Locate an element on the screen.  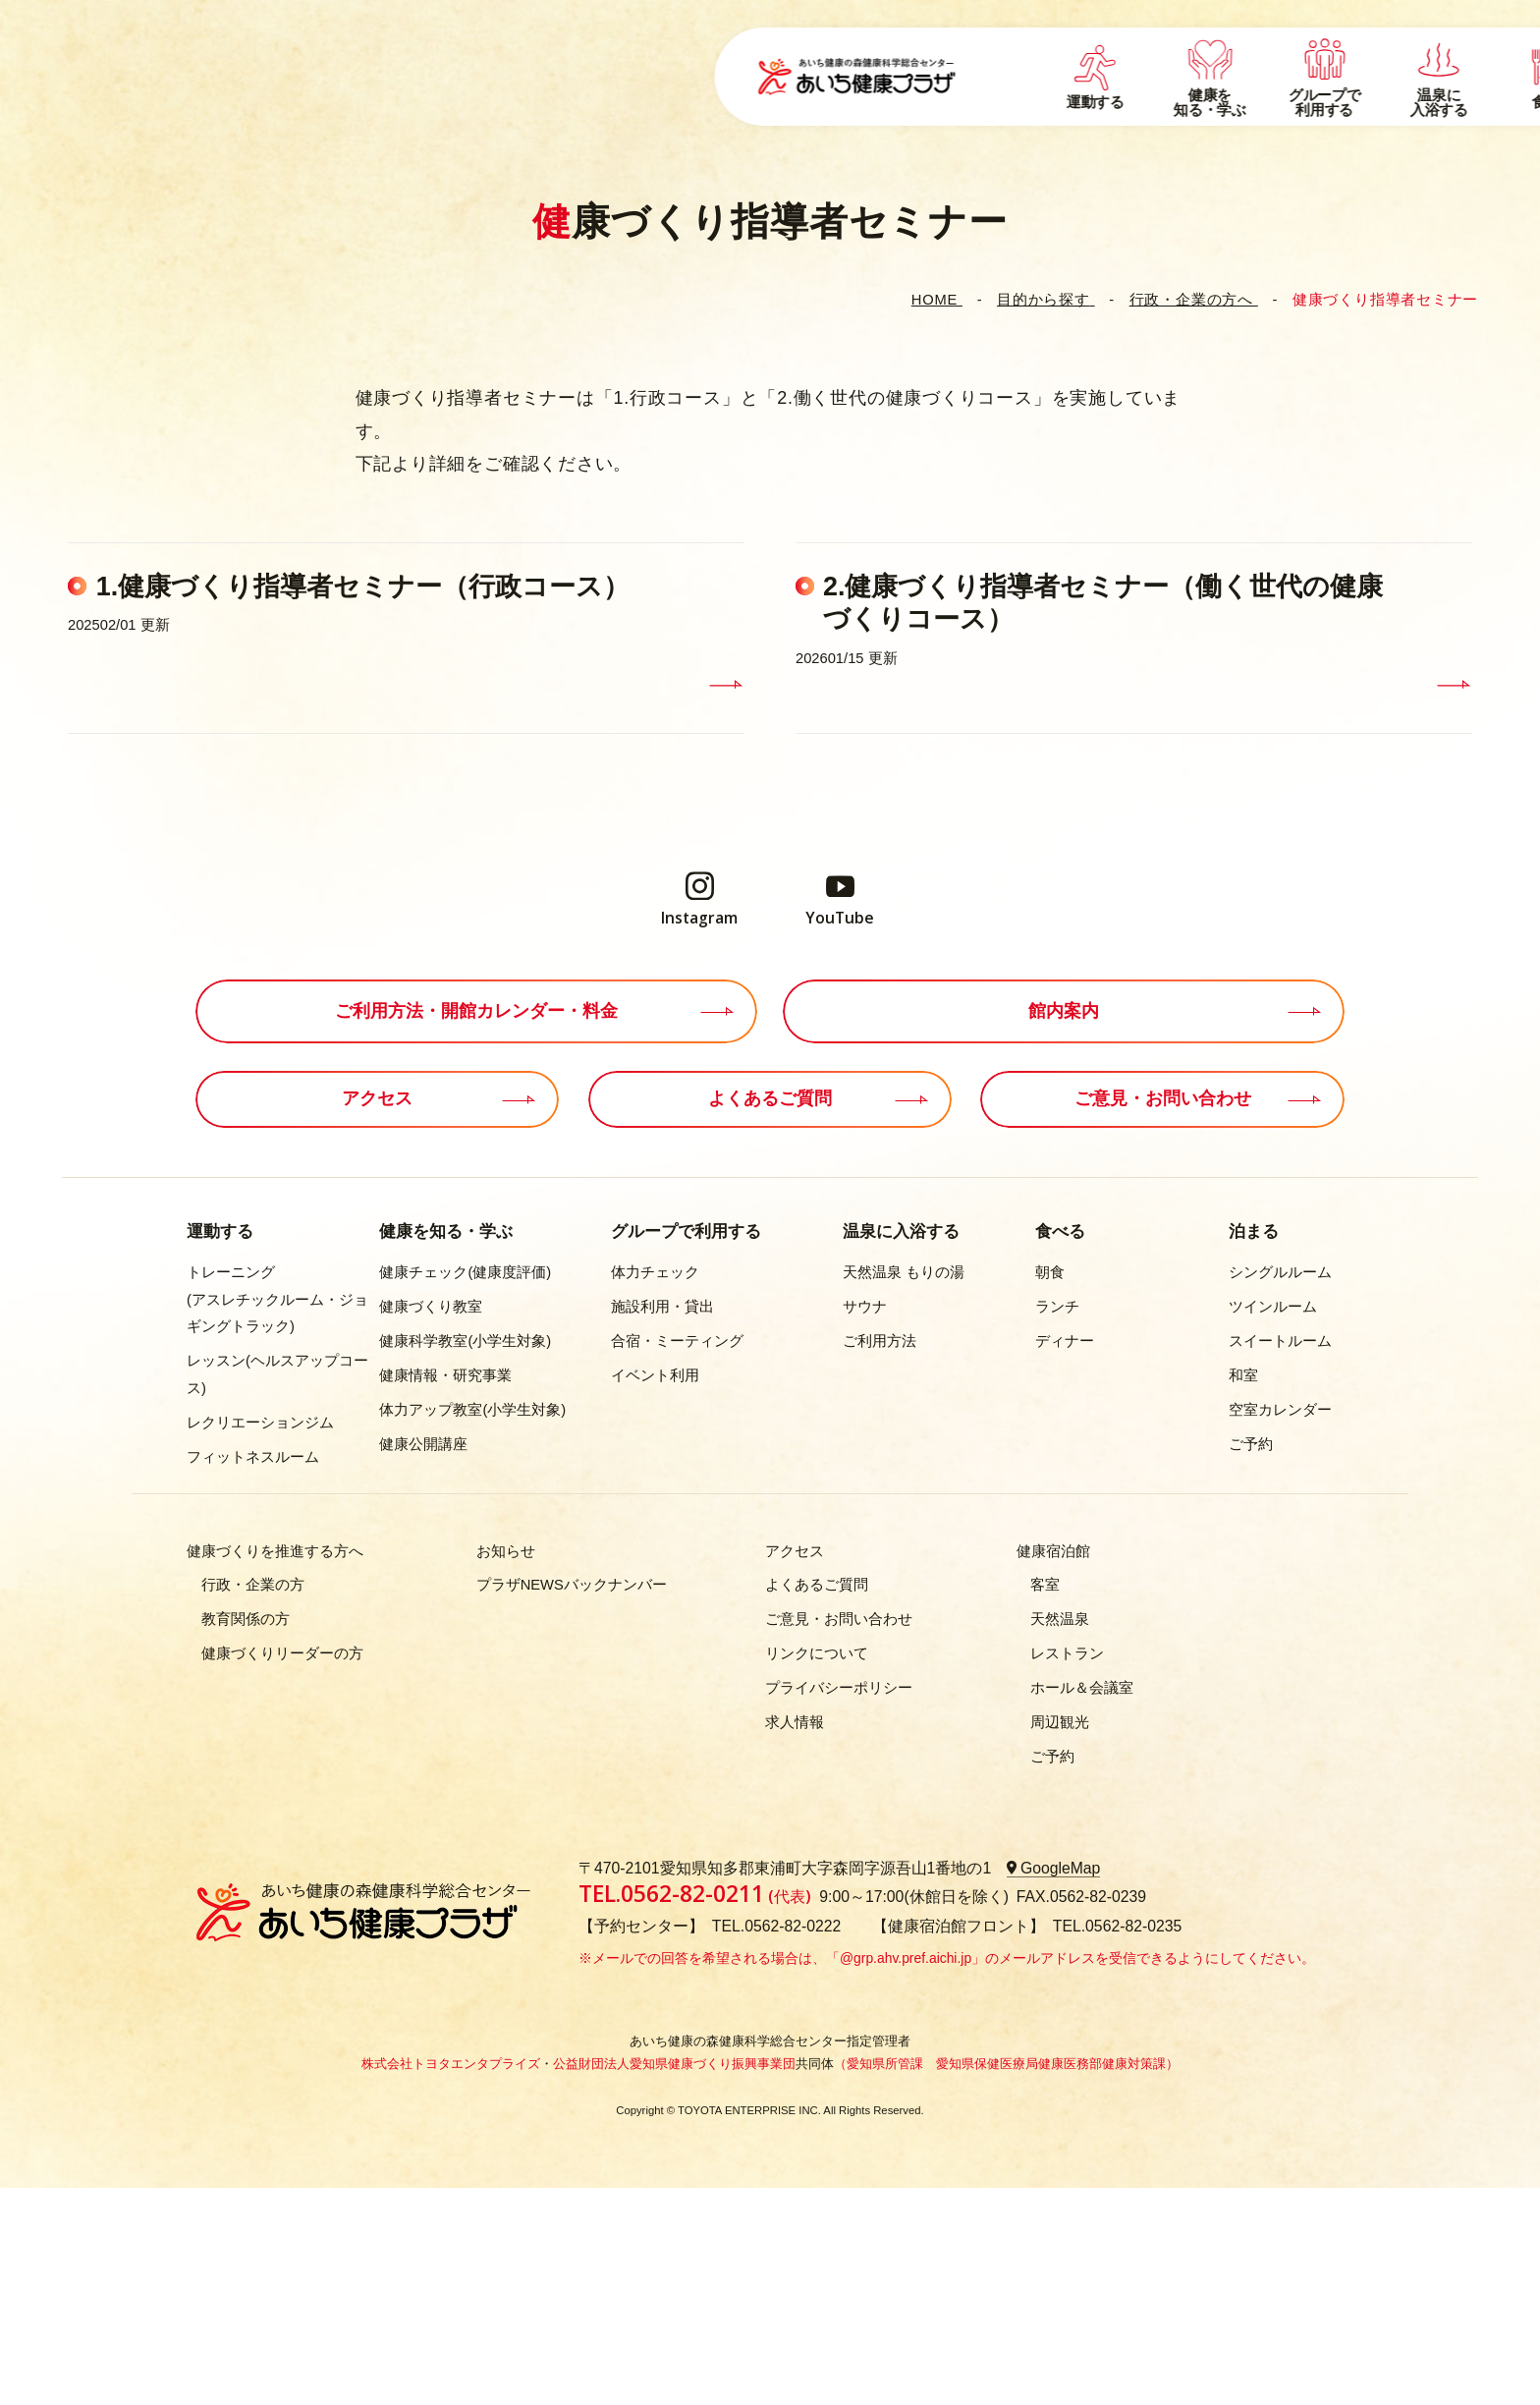
株式会社トヨタエンタプライズ is located at coordinates (450, 2063).